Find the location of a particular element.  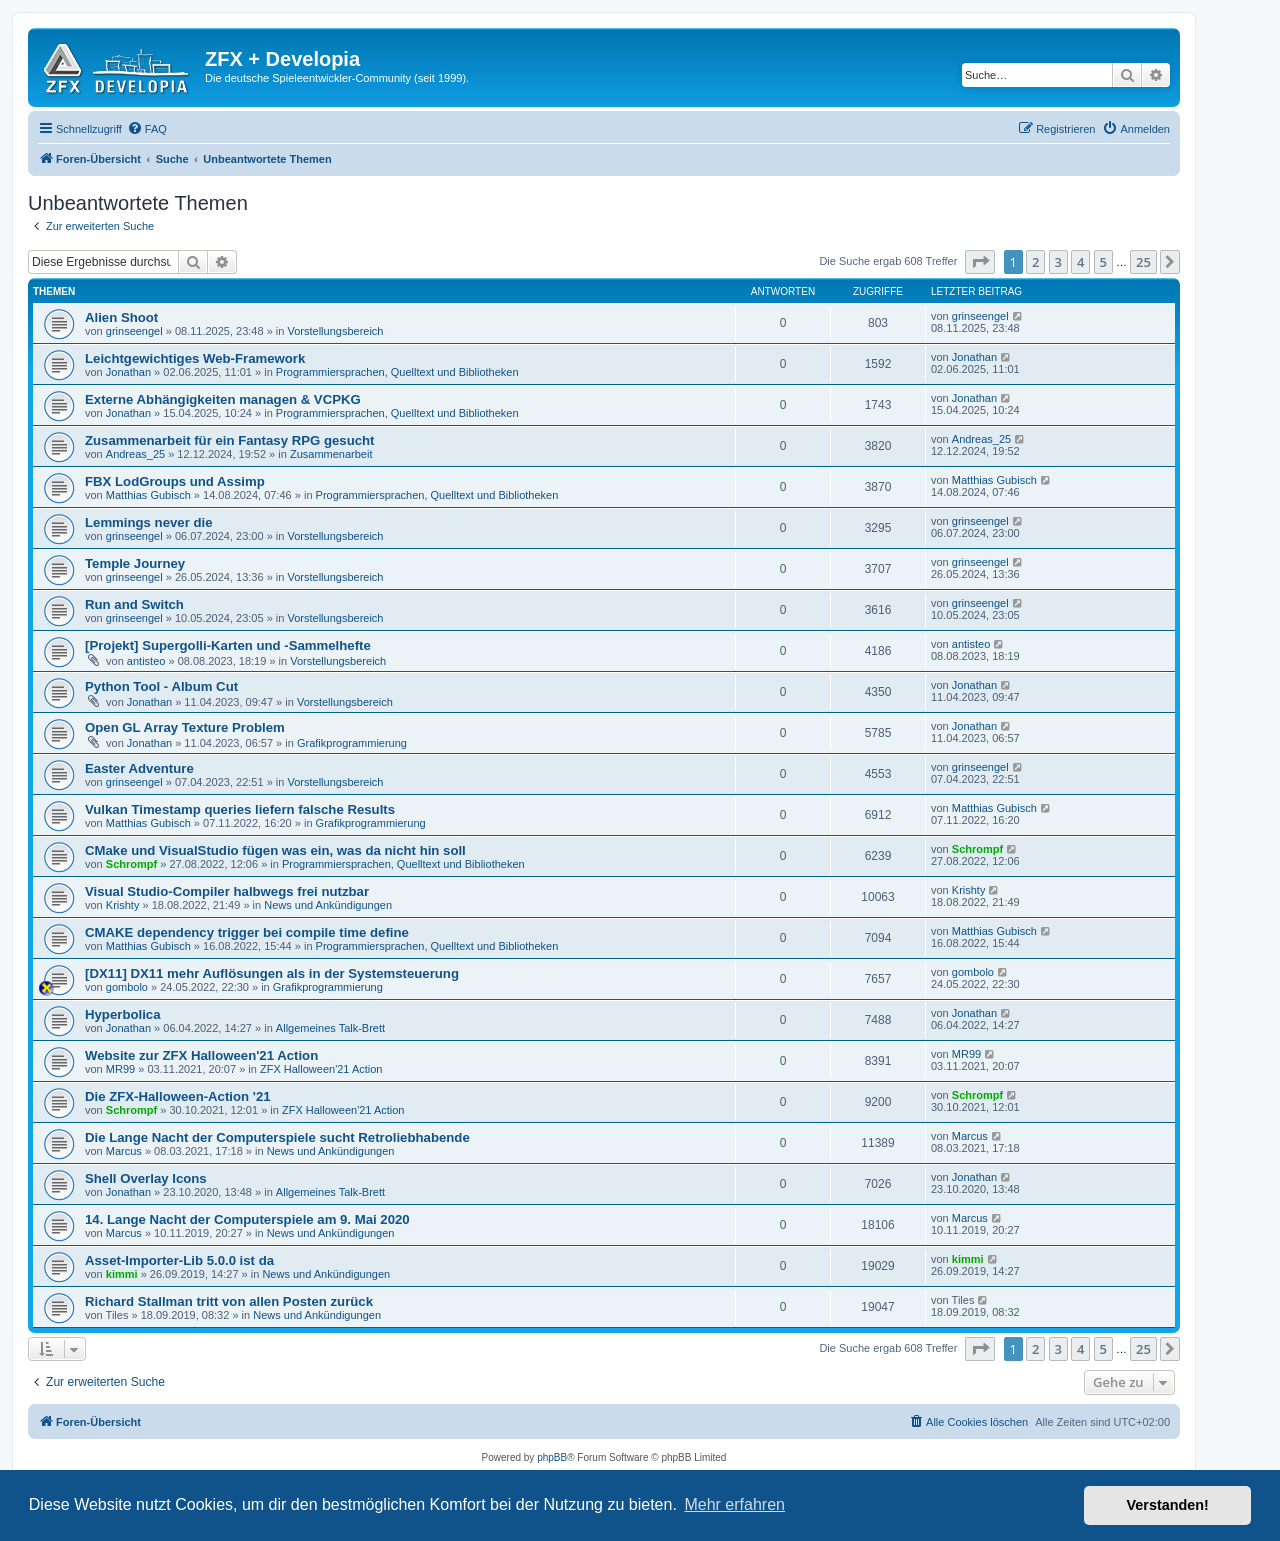

Shell Overlay Icons is located at coordinates (146, 1178).